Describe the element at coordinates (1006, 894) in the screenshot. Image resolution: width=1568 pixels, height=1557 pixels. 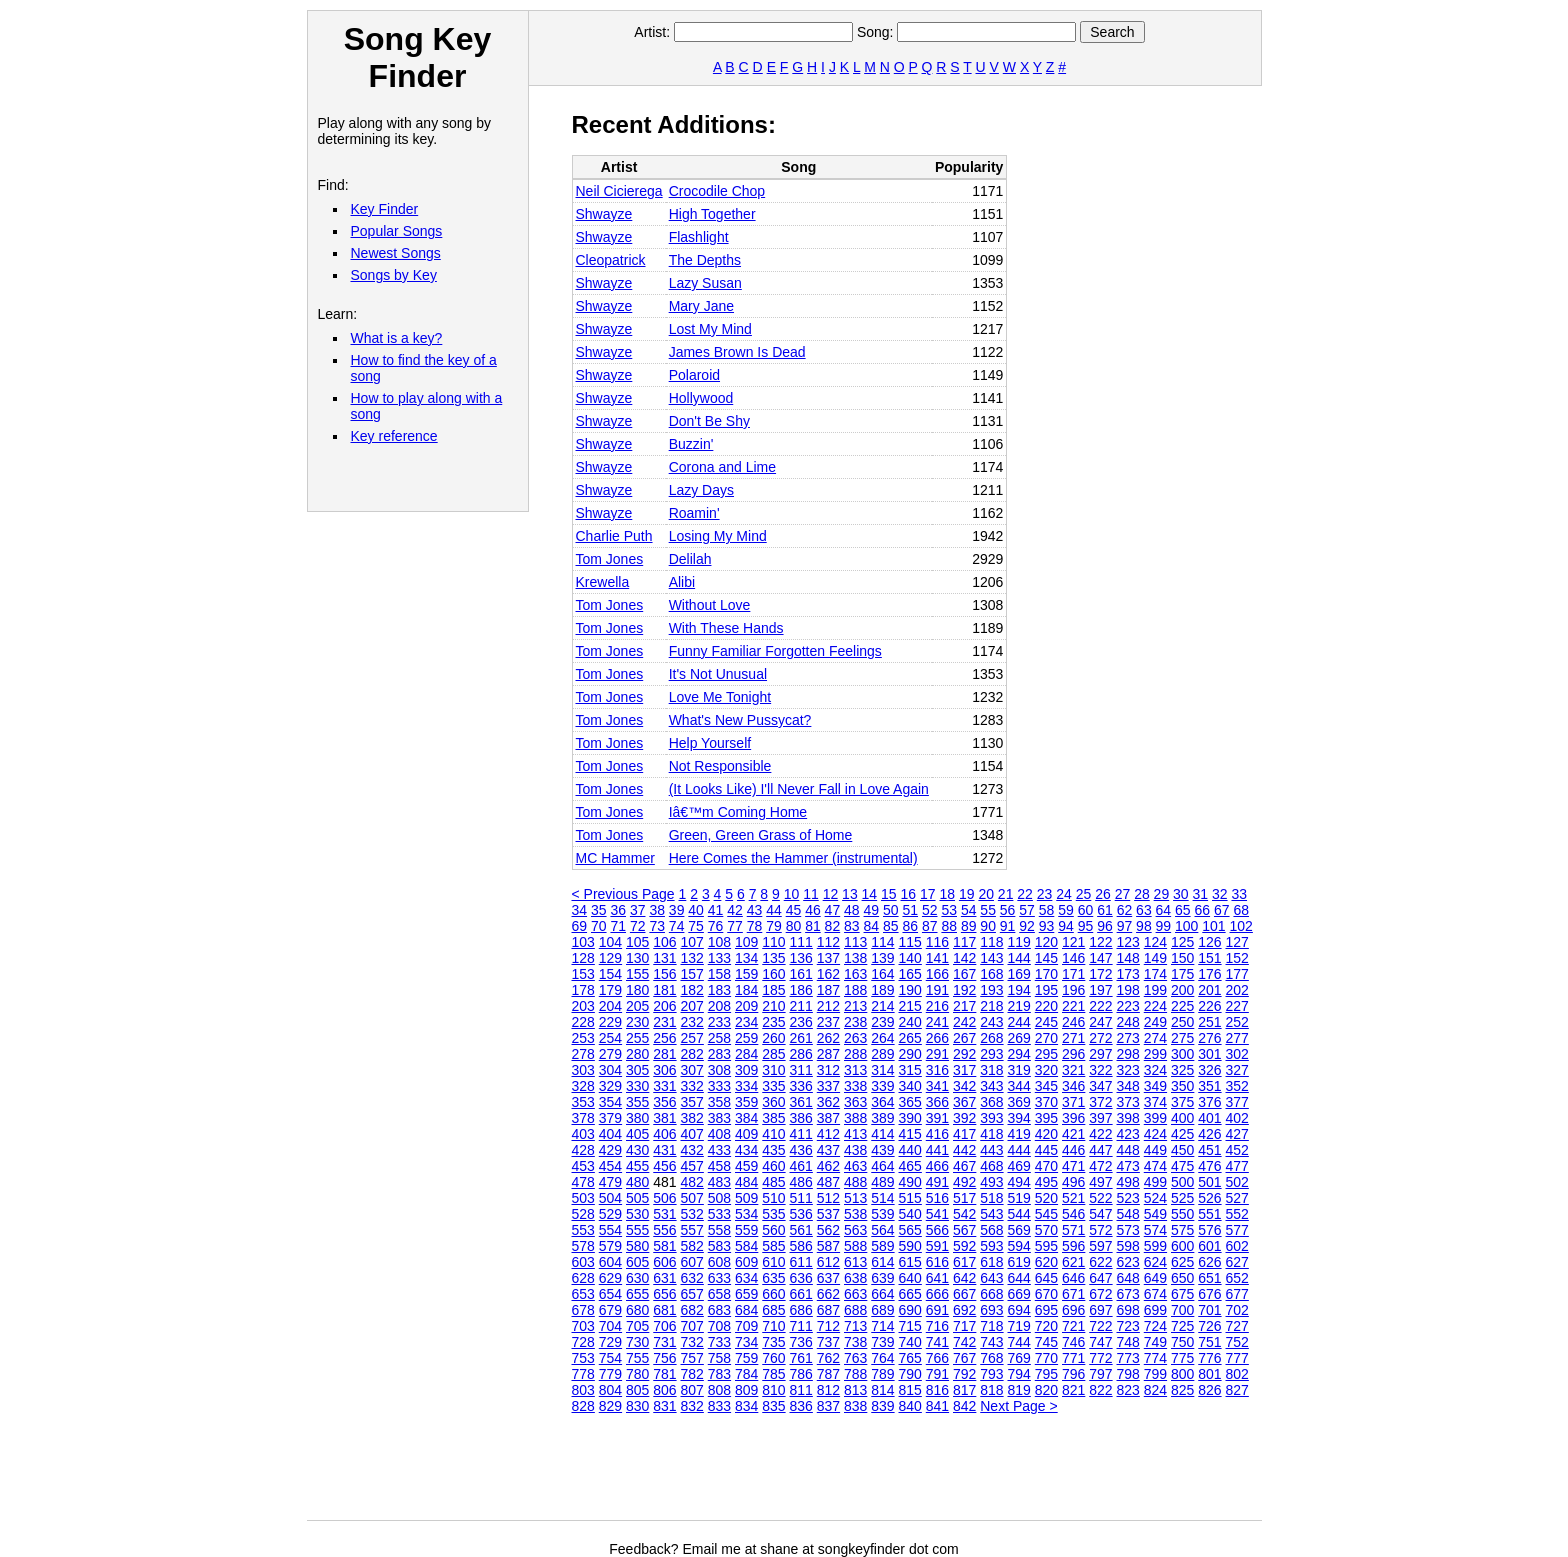
I see `21` at that location.